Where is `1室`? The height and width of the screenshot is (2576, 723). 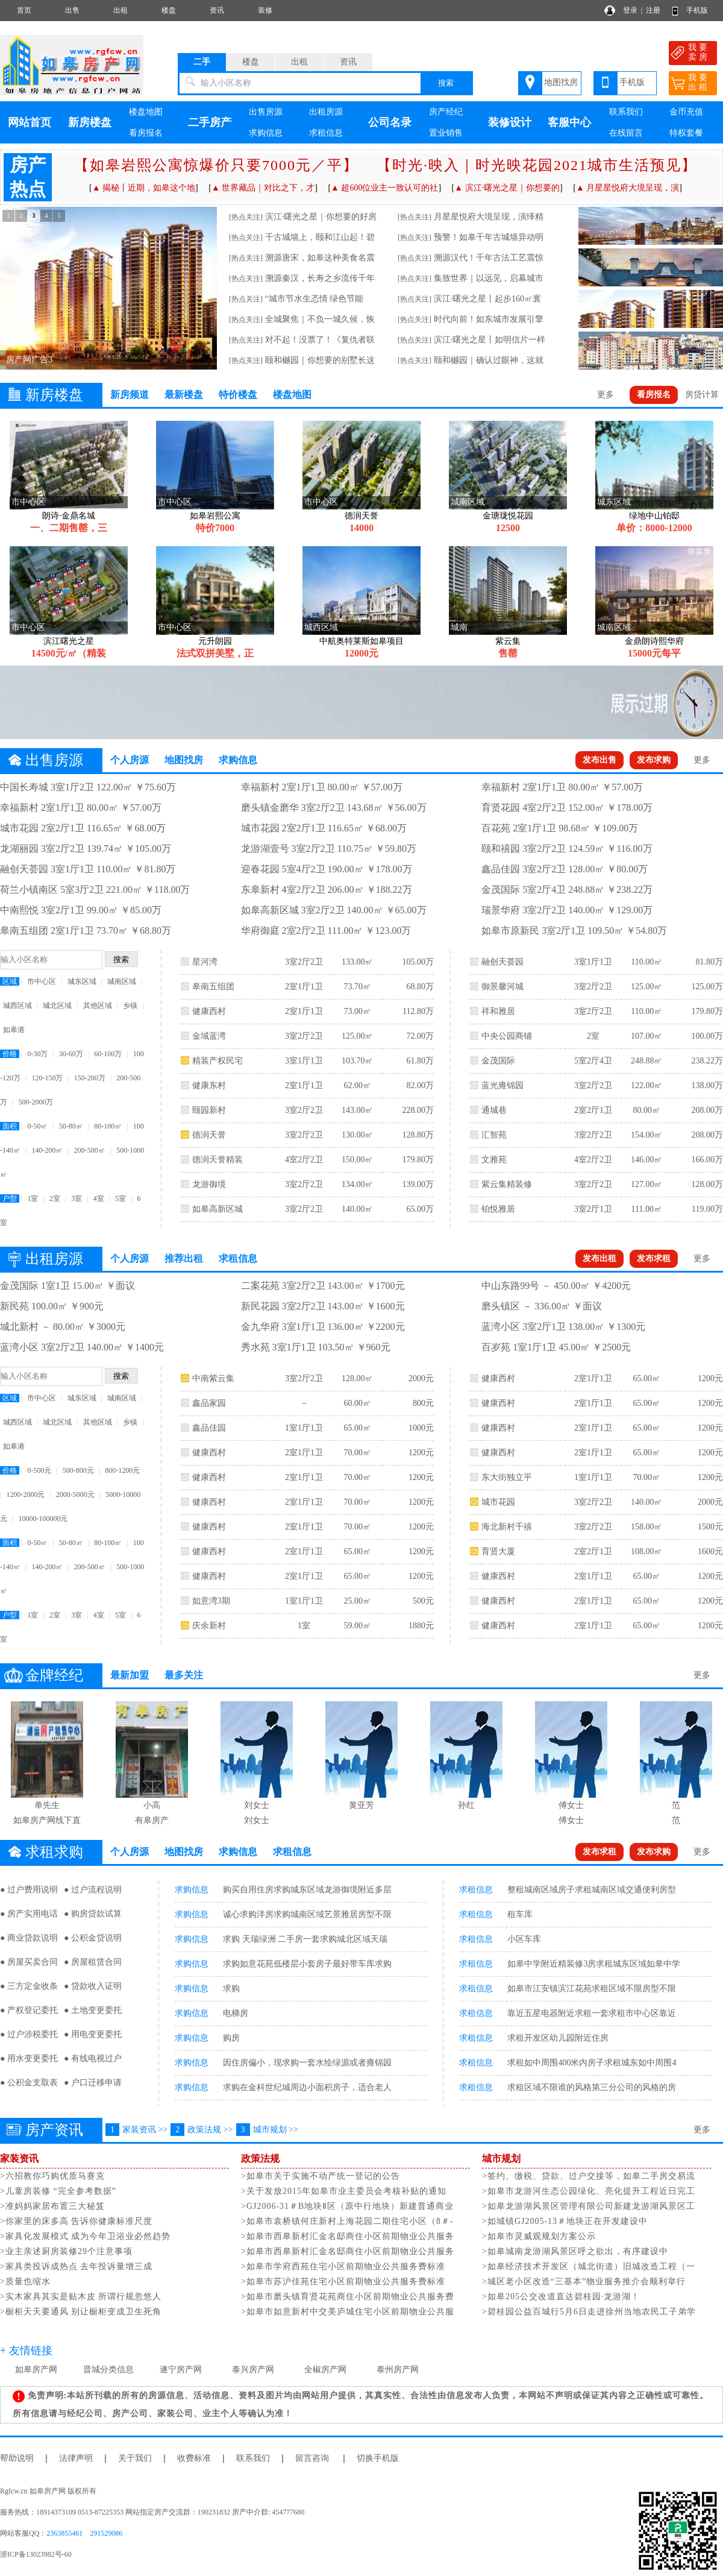 1室 is located at coordinates (32, 1198).